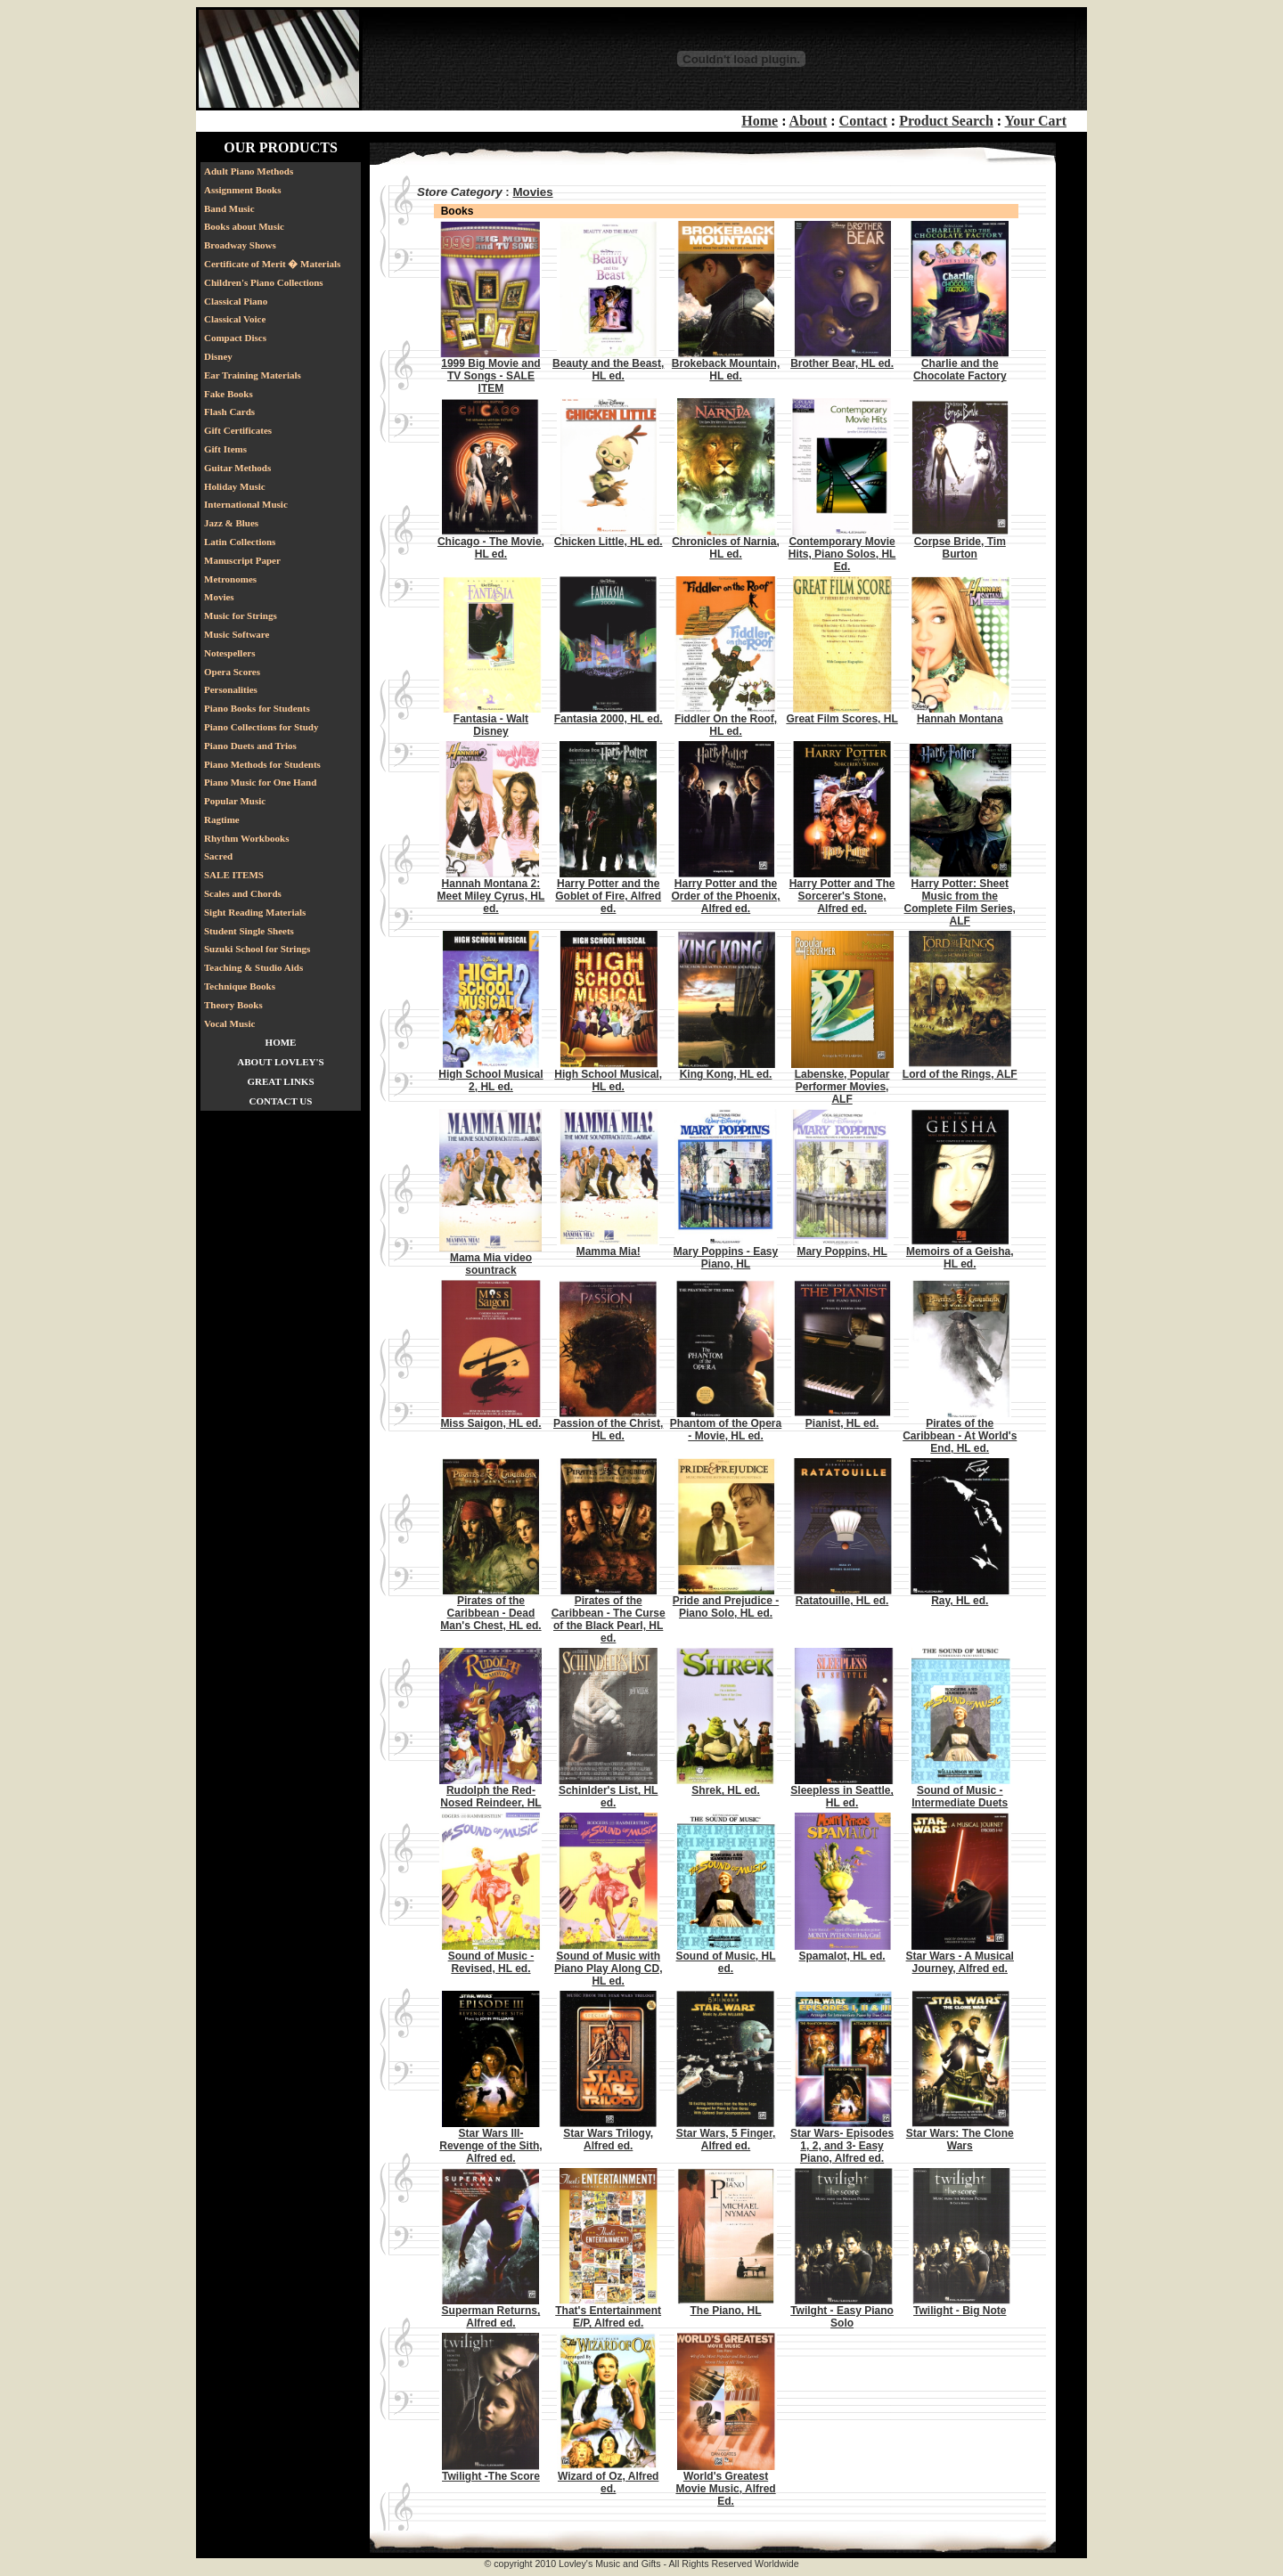 Image resolution: width=1283 pixels, height=2576 pixels. I want to click on Gift Items, so click(225, 449).